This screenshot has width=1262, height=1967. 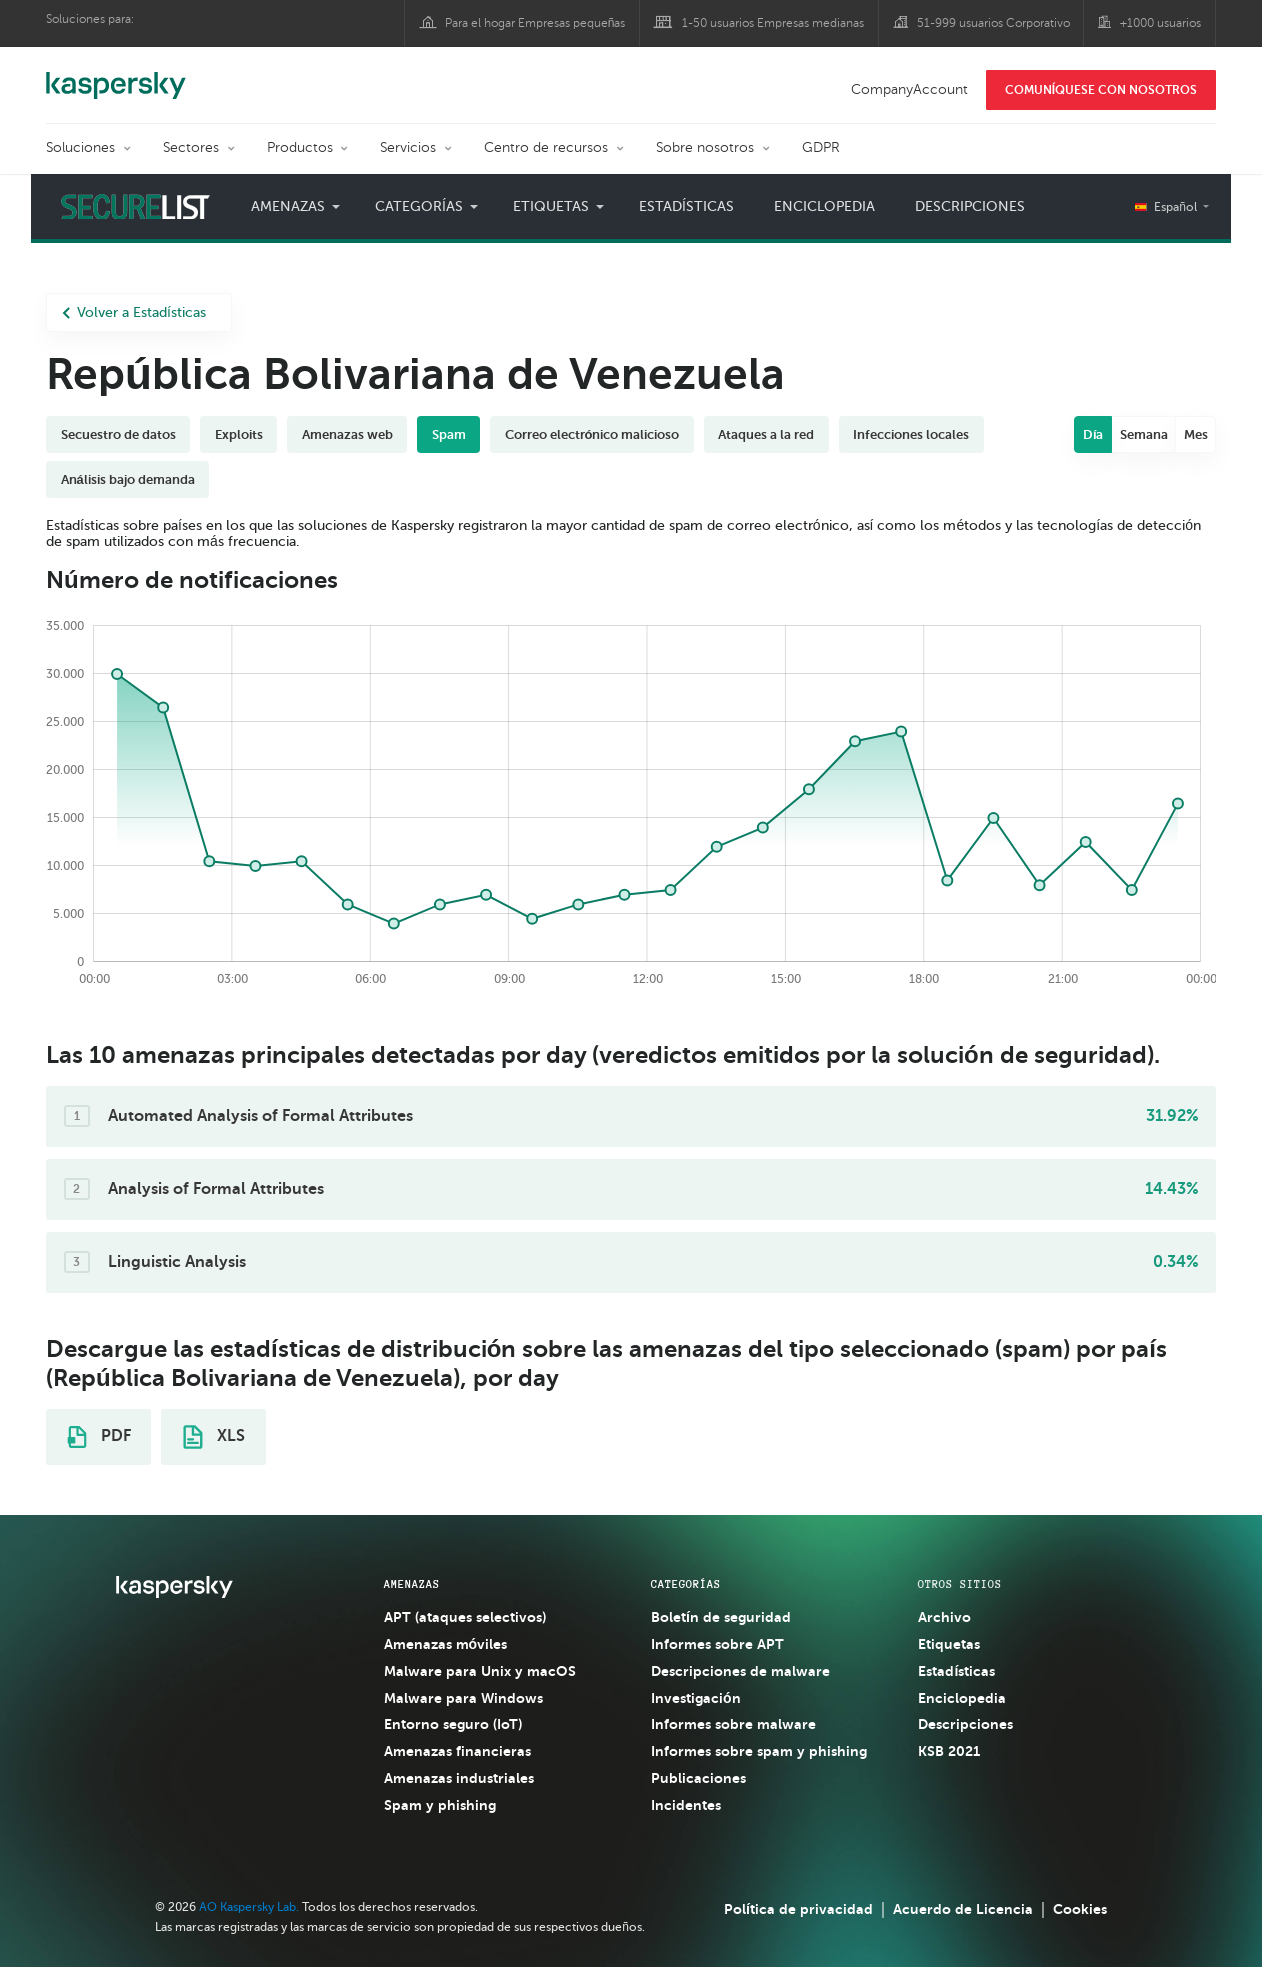 I want to click on Publicaciones, so click(x=698, y=1778).